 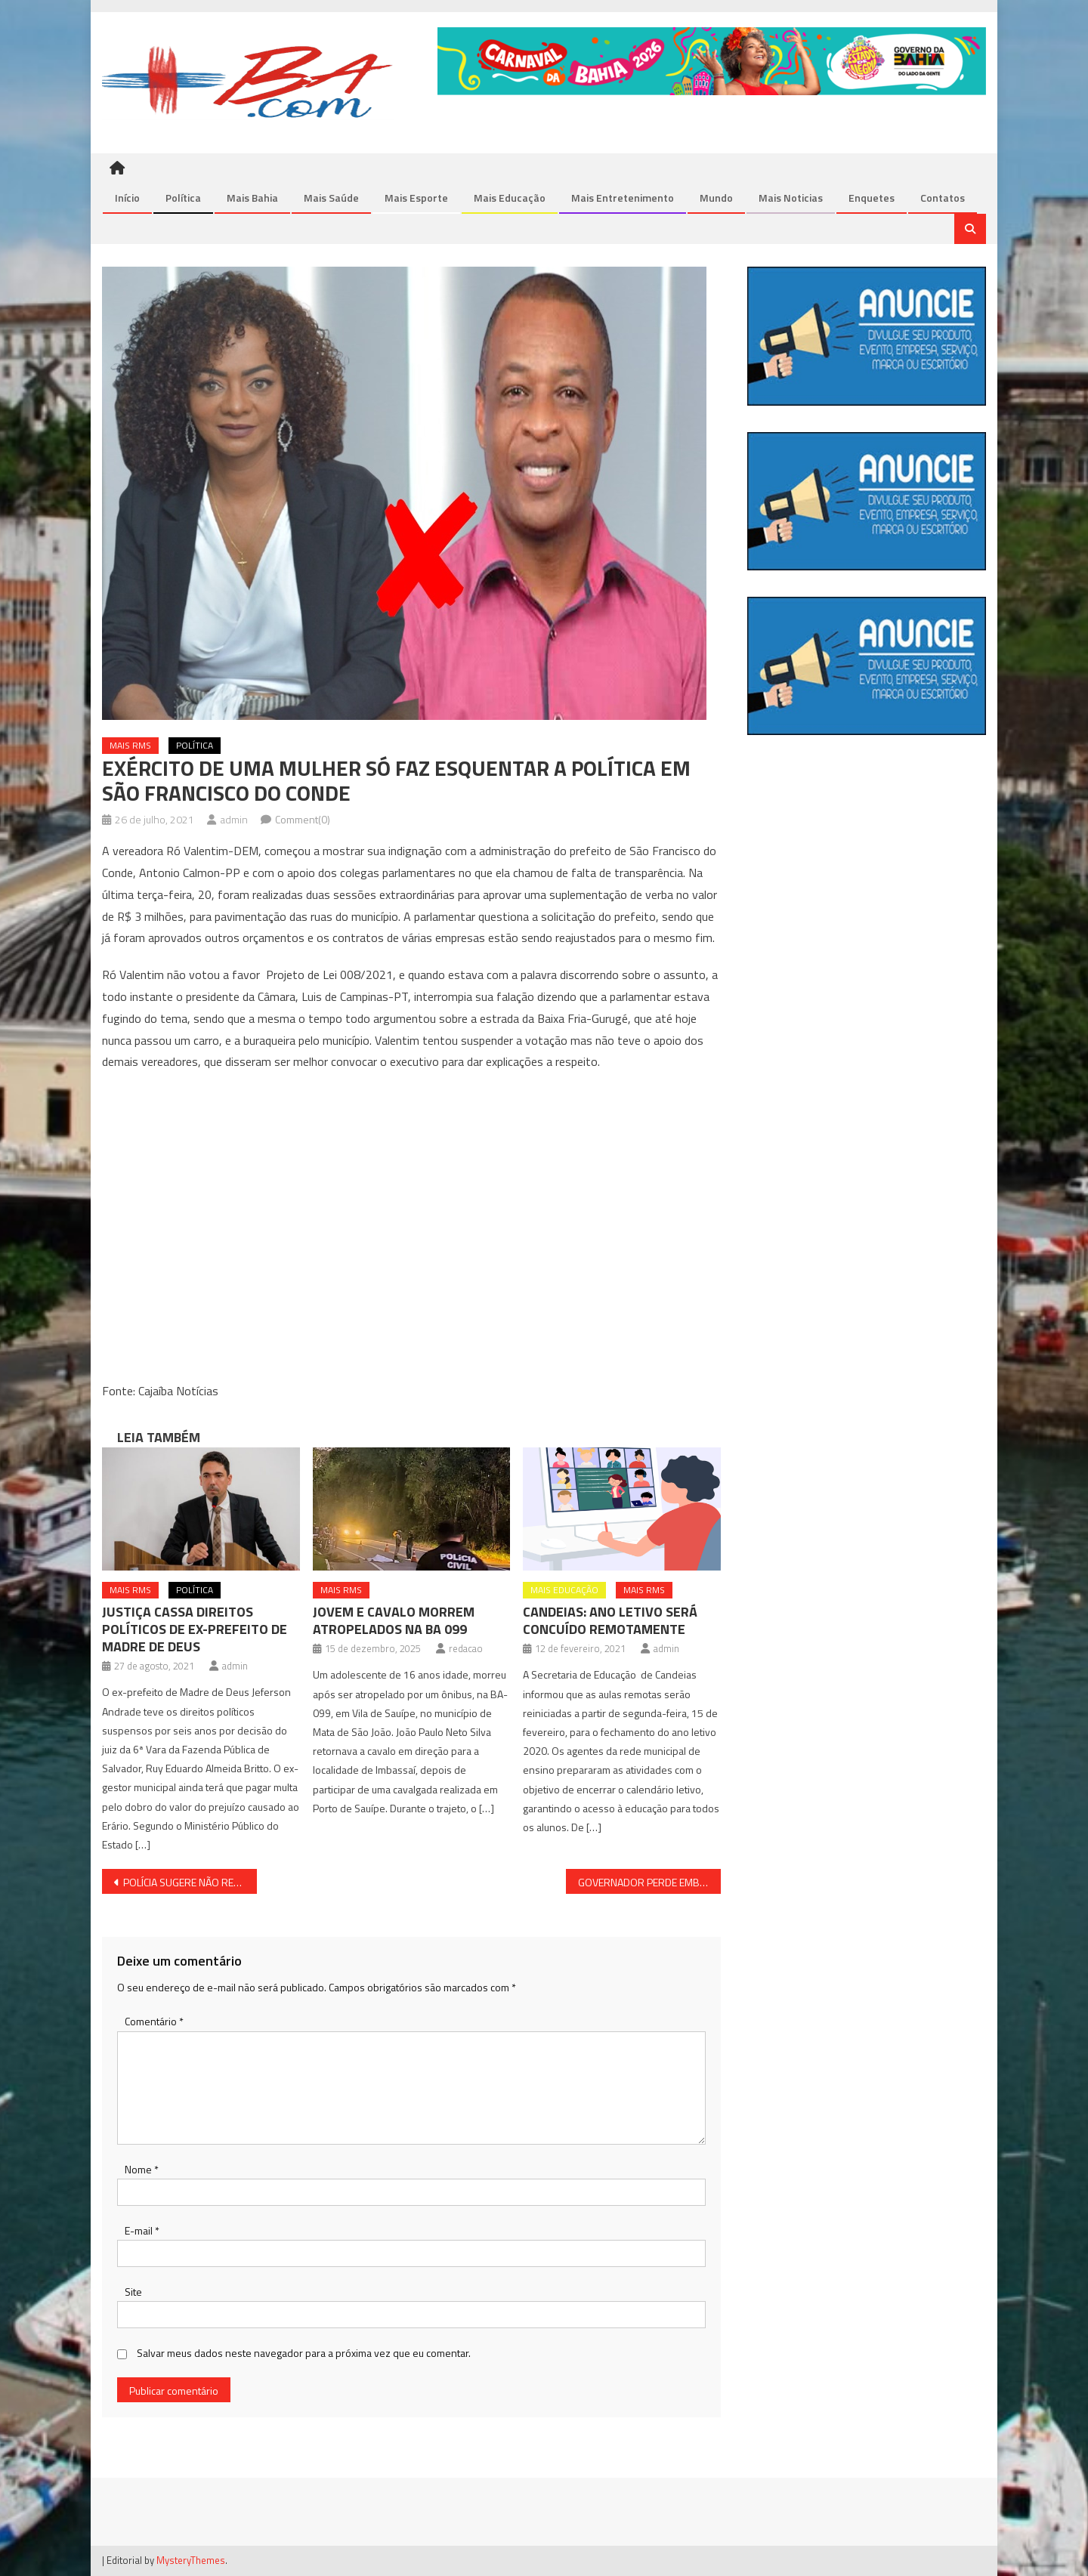 I want to click on Mais Educação, so click(x=510, y=198).